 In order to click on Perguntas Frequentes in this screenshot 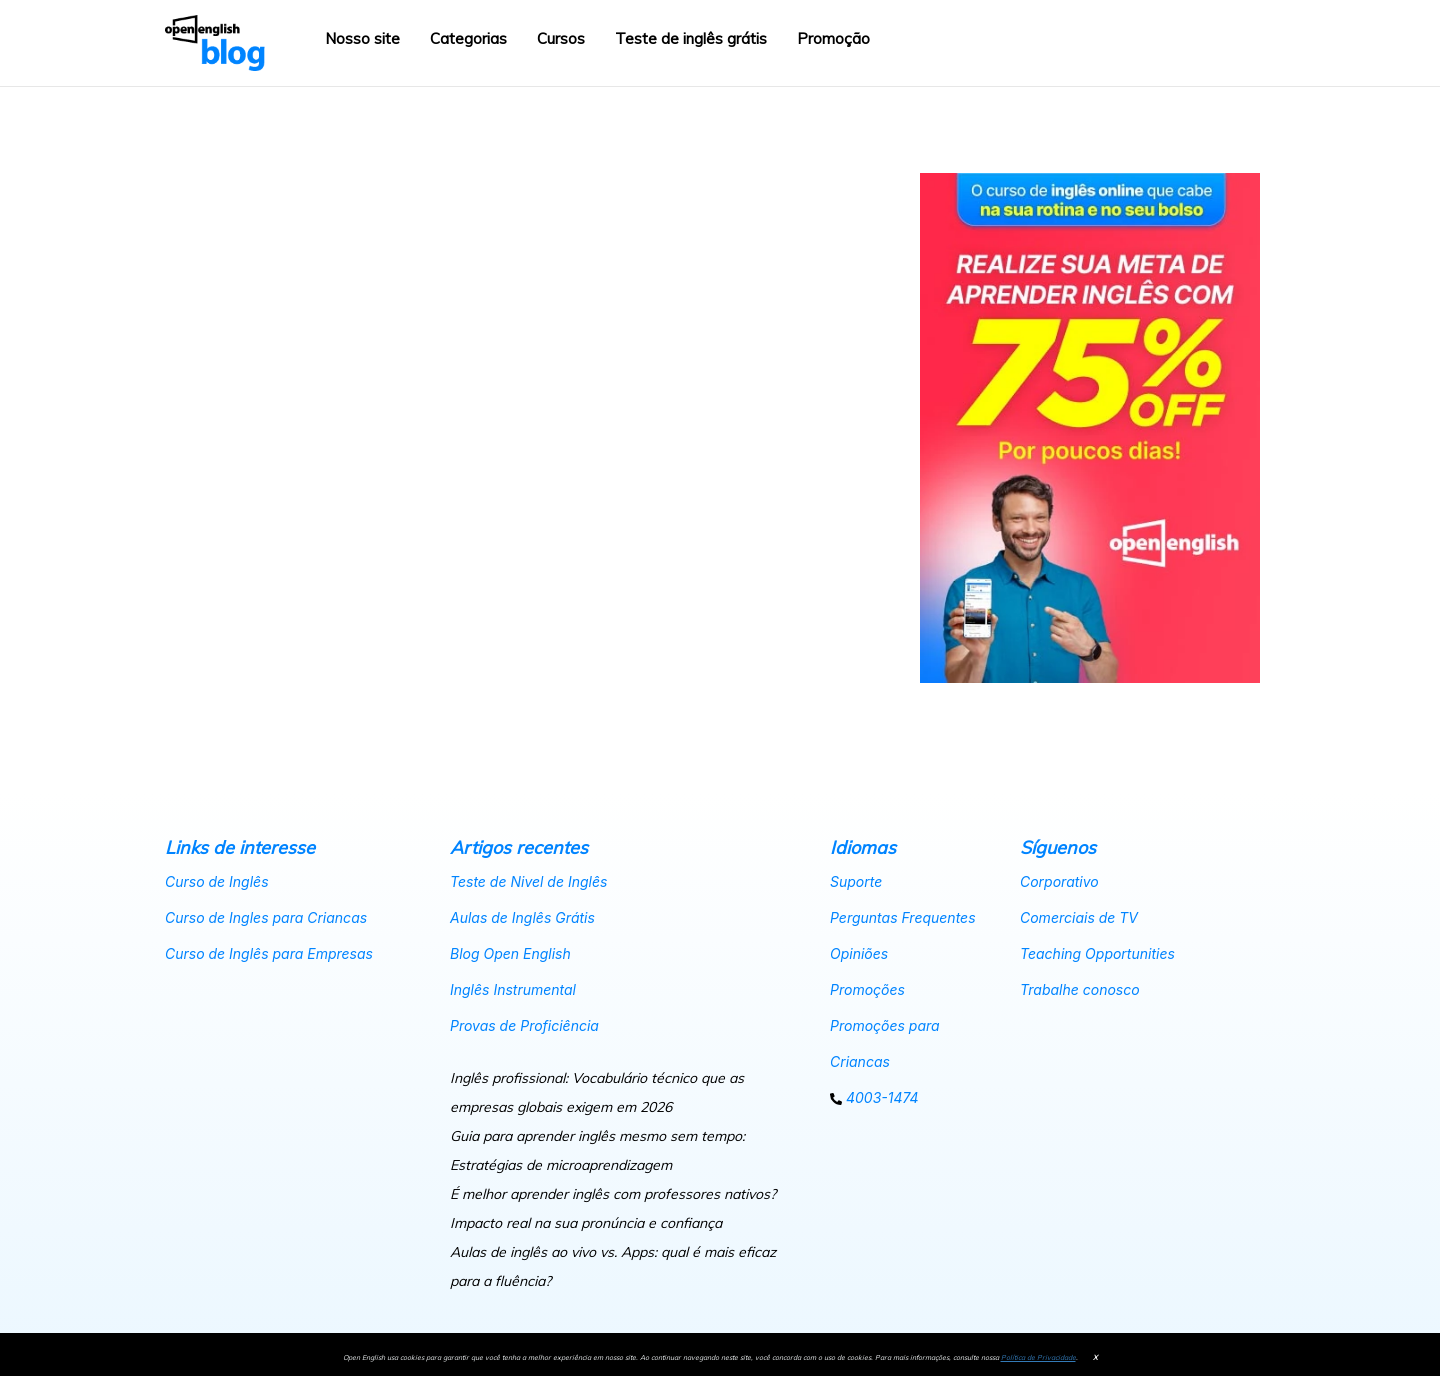, I will do `click(903, 917)`.